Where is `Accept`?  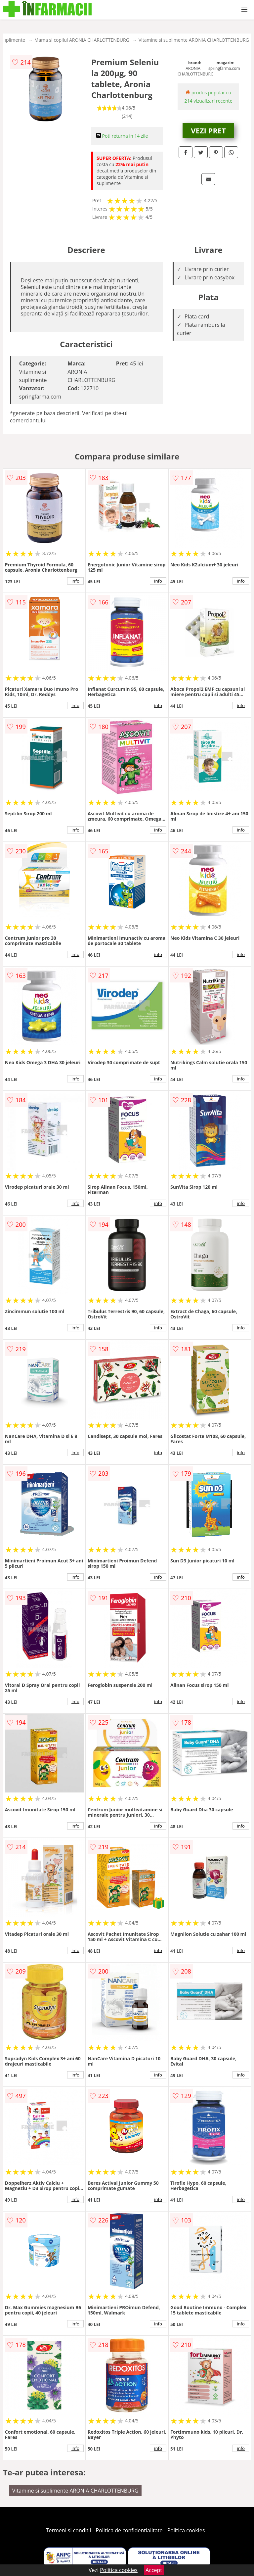
Accept is located at coordinates (154, 2570).